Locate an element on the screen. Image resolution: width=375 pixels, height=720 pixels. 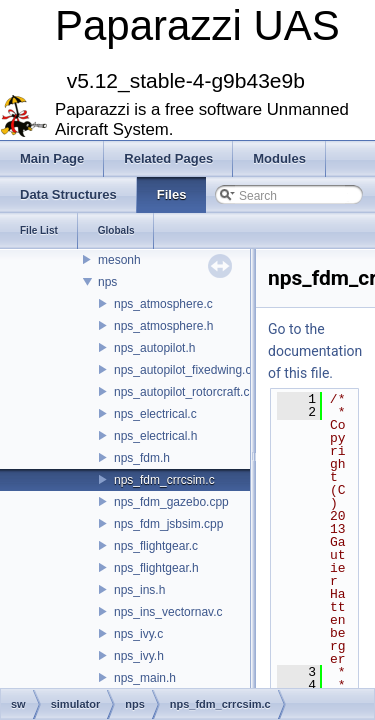
nps_autopilot_fixedwing.c is located at coordinates (182, 370).